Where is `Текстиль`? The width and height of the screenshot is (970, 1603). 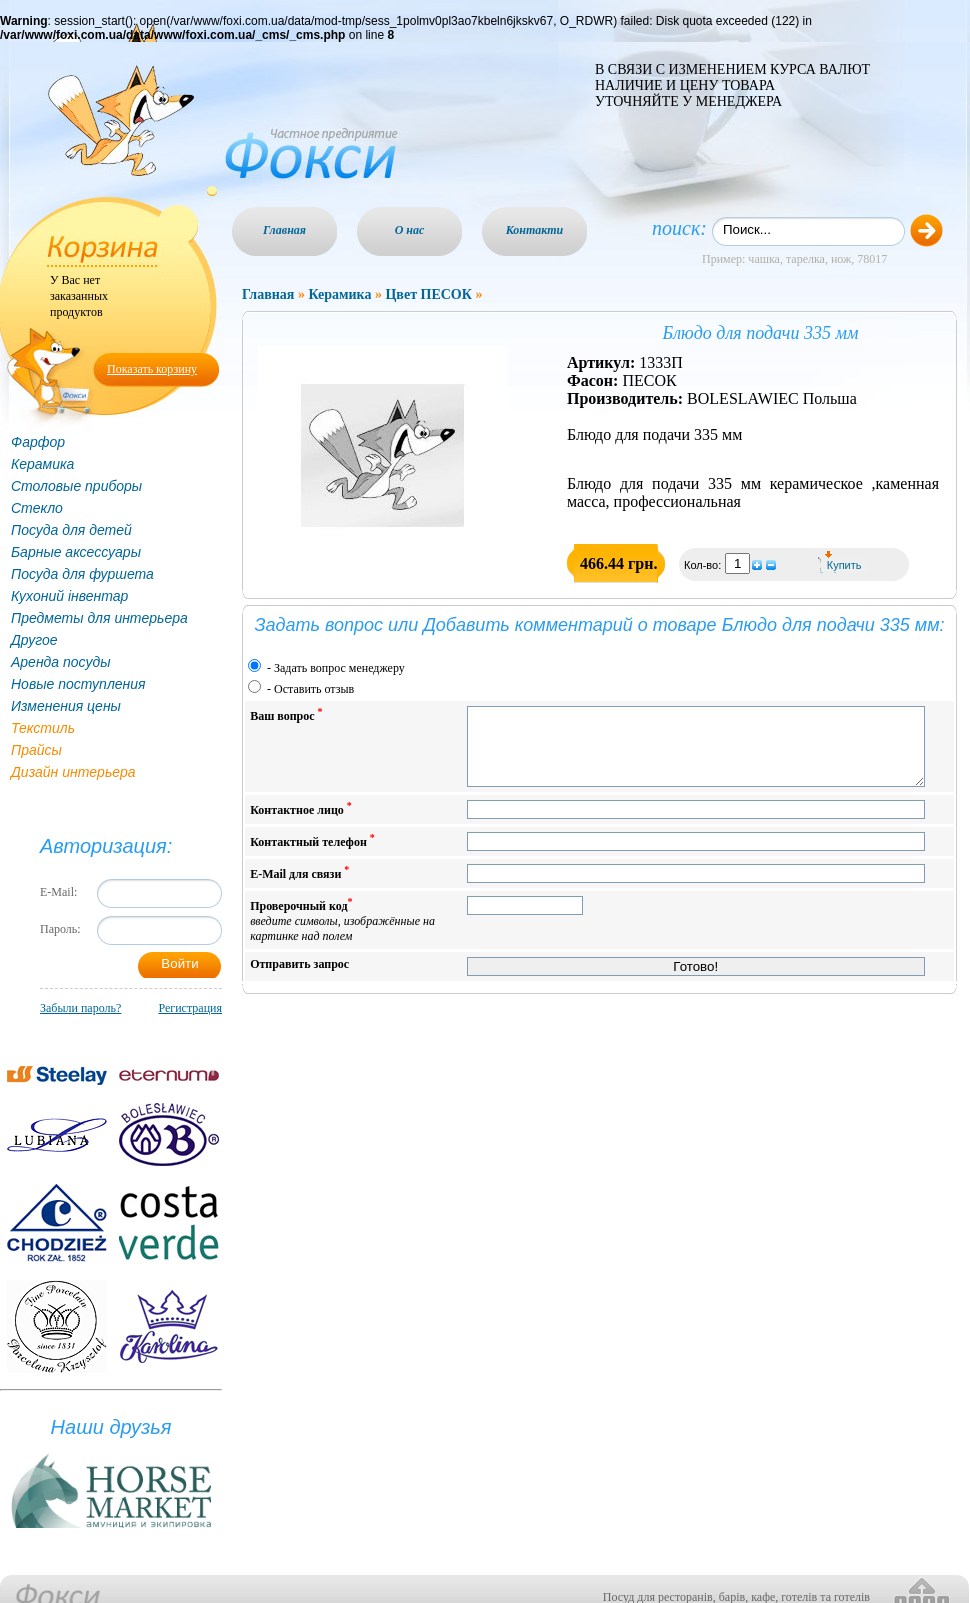 Текстиль is located at coordinates (43, 728).